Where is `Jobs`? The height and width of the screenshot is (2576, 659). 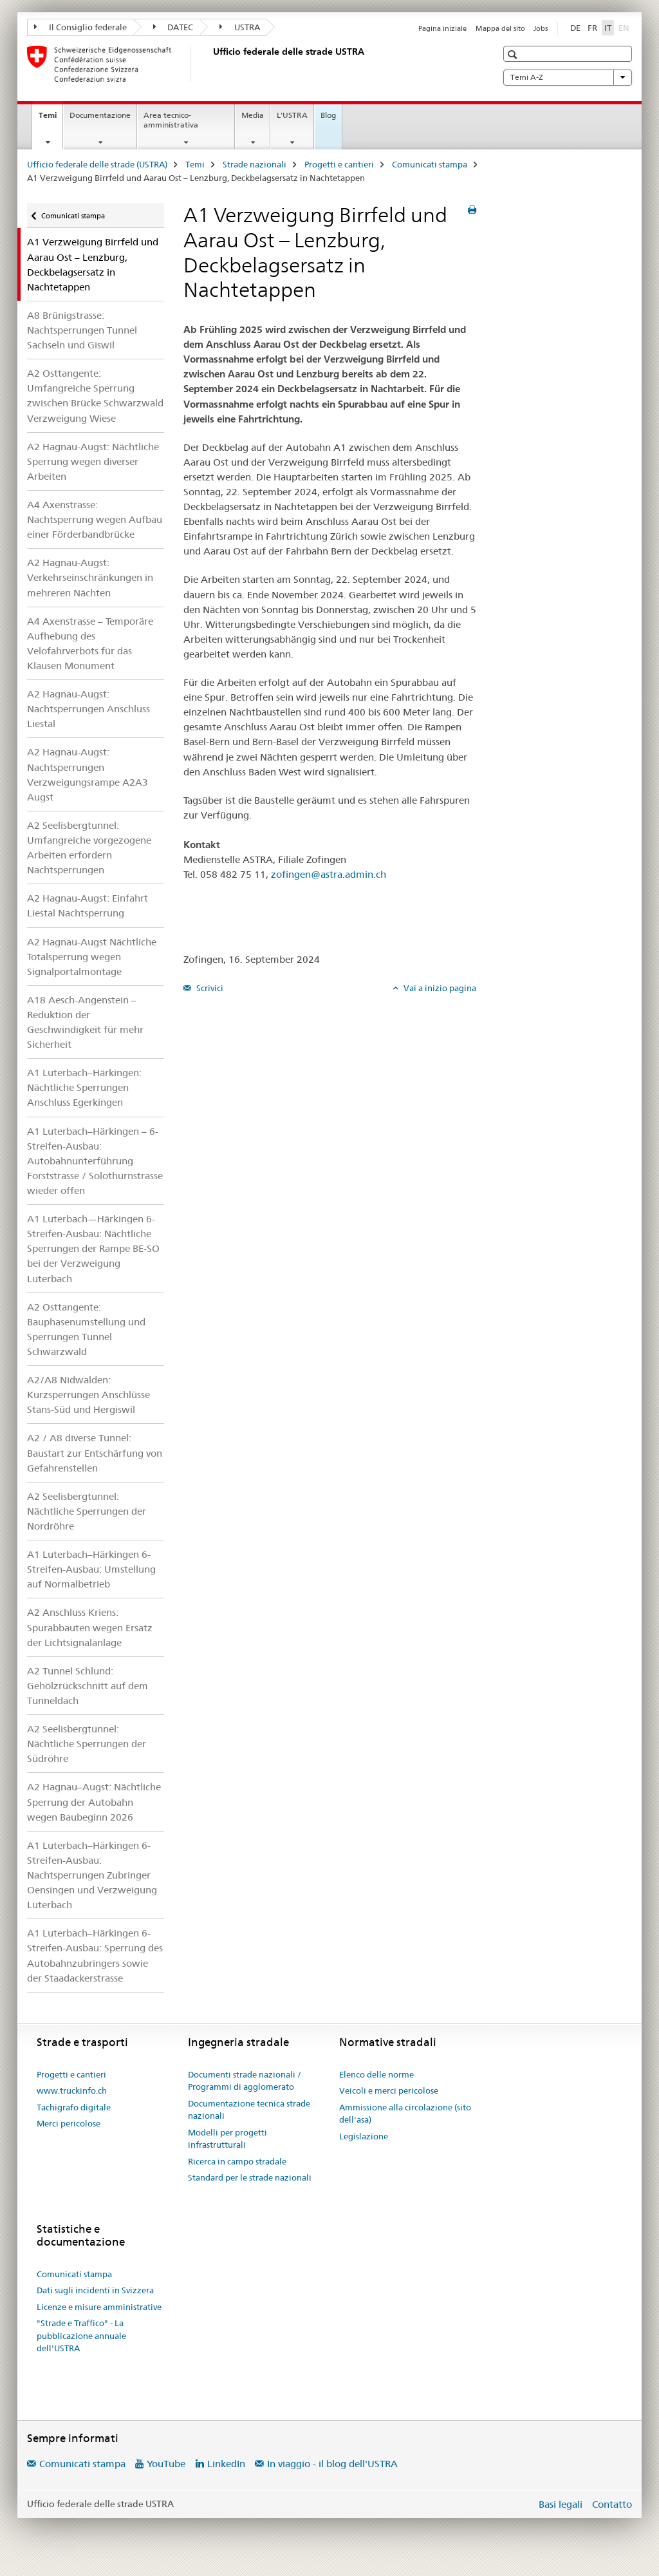
Jobs is located at coordinates (541, 28).